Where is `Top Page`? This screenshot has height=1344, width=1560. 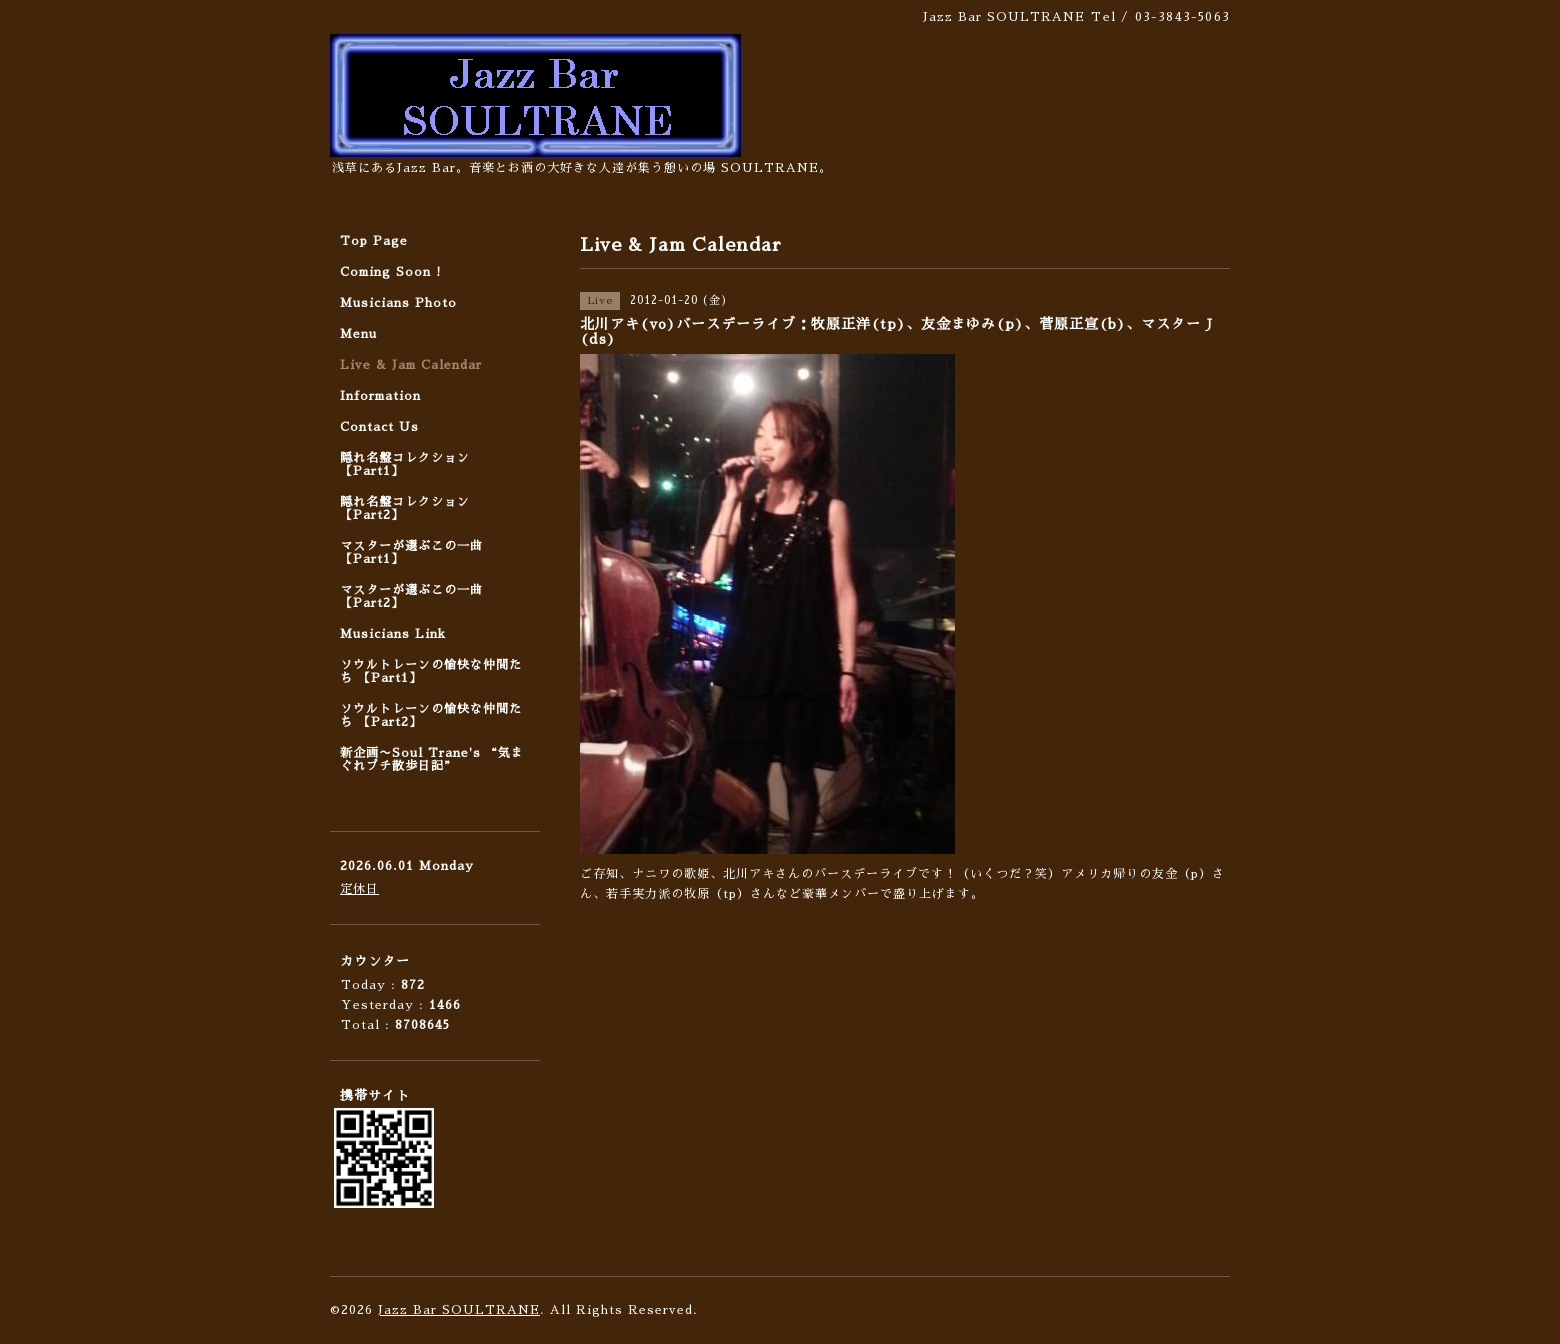
Top Page is located at coordinates (374, 241).